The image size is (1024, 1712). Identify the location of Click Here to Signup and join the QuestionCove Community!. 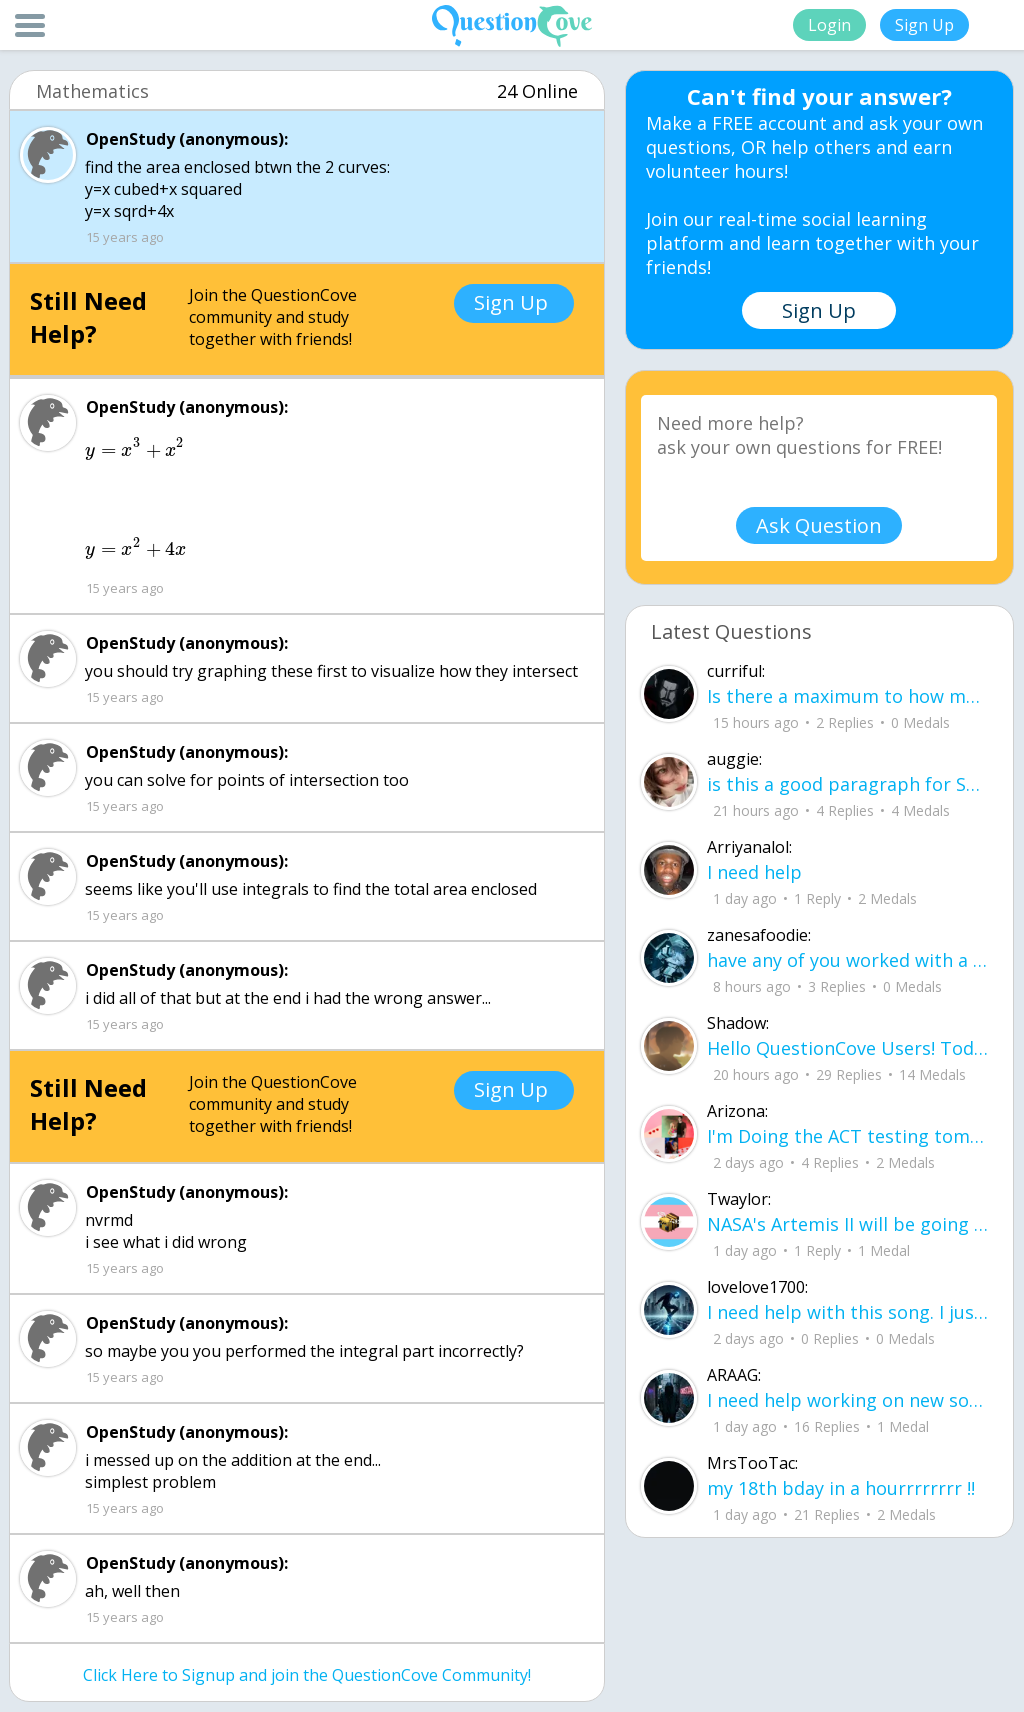
(307, 1675).